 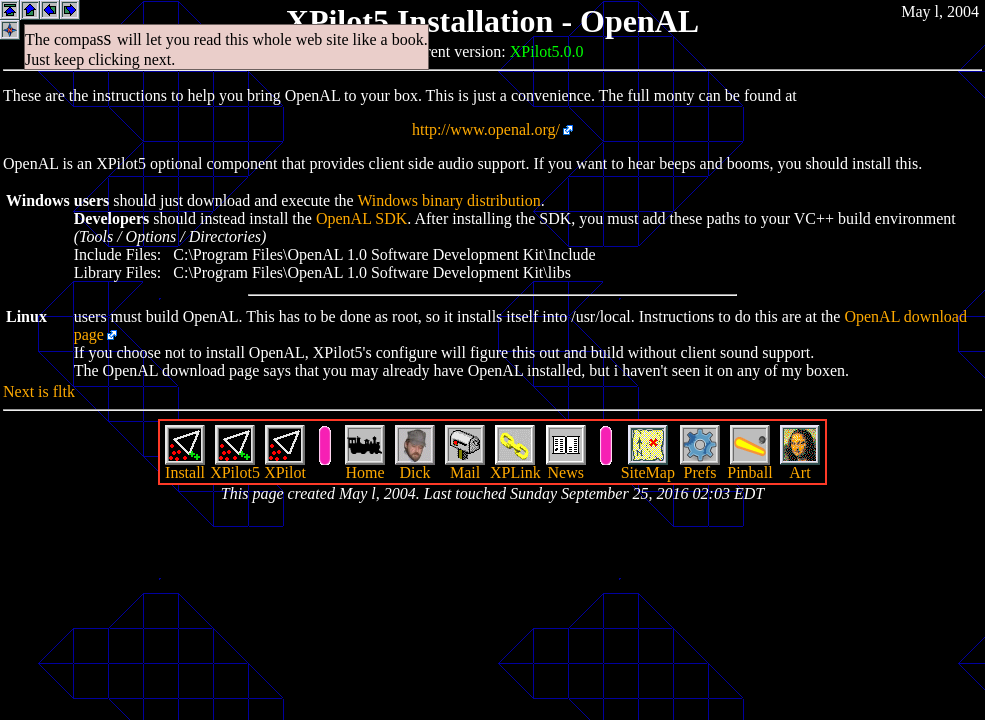 What do you see at coordinates (566, 466) in the screenshot?
I see `News` at bounding box center [566, 466].